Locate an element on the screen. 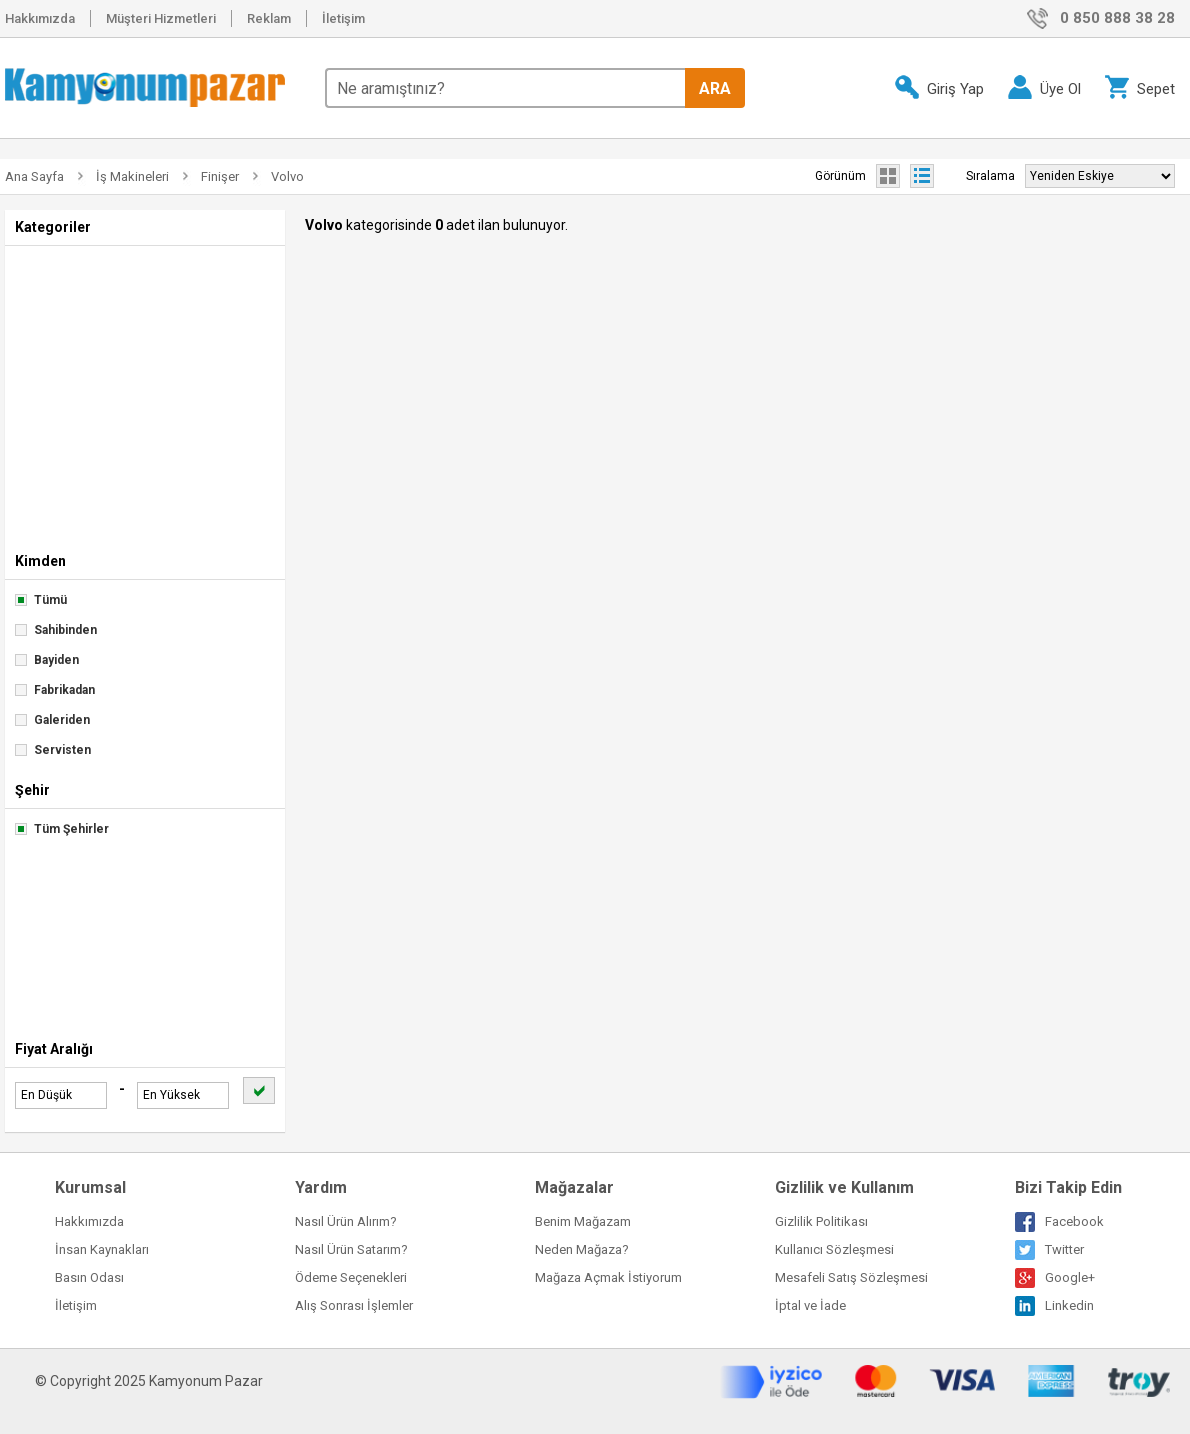 The width and height of the screenshot is (1190, 1434). Reklam is located at coordinates (269, 18).